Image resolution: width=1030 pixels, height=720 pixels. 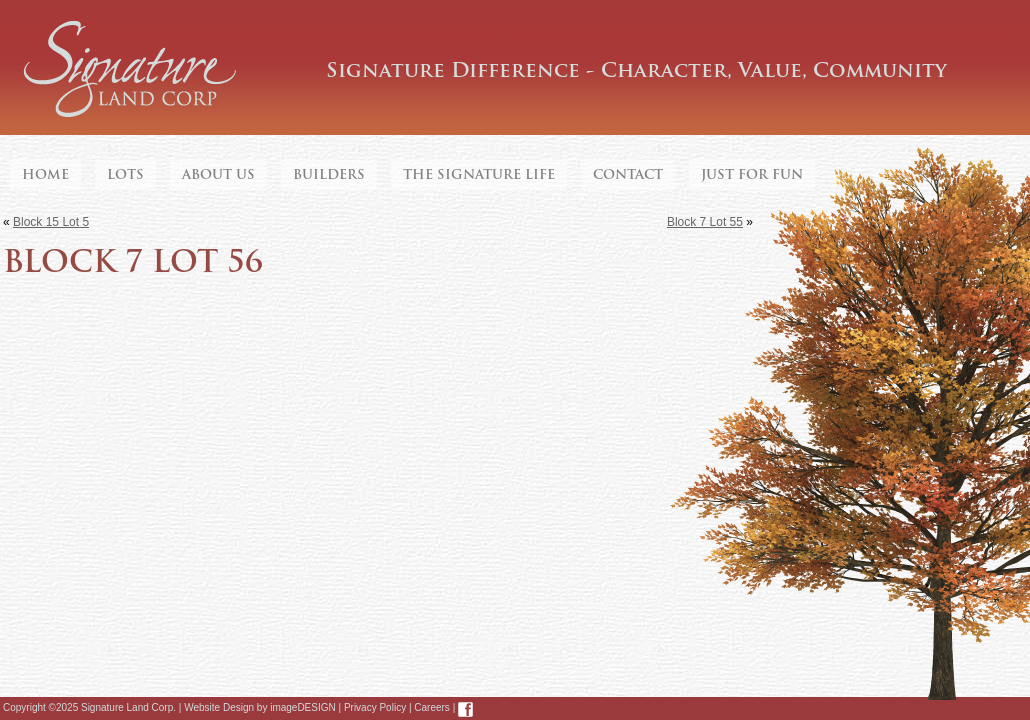 What do you see at coordinates (45, 174) in the screenshot?
I see `Home` at bounding box center [45, 174].